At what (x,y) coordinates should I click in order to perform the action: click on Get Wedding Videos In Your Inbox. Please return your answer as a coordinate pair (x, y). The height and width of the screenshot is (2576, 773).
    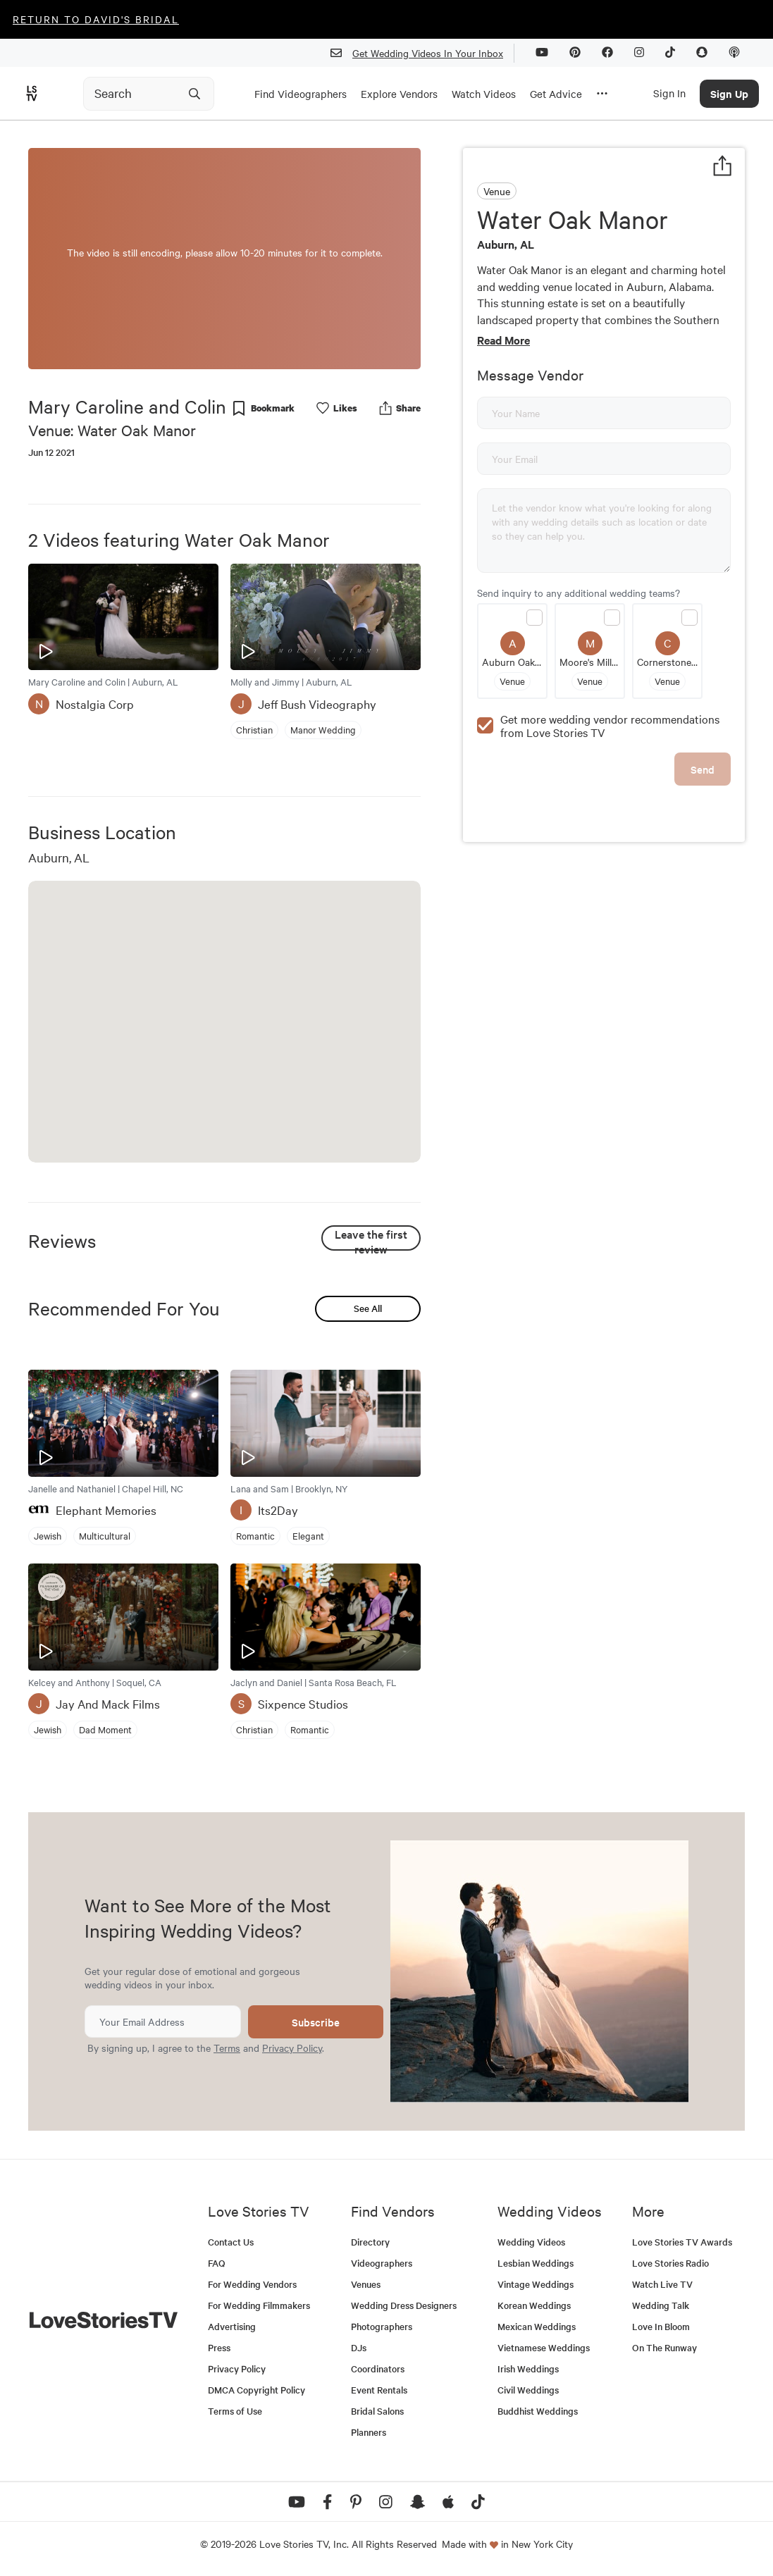
    Looking at the image, I should click on (422, 53).